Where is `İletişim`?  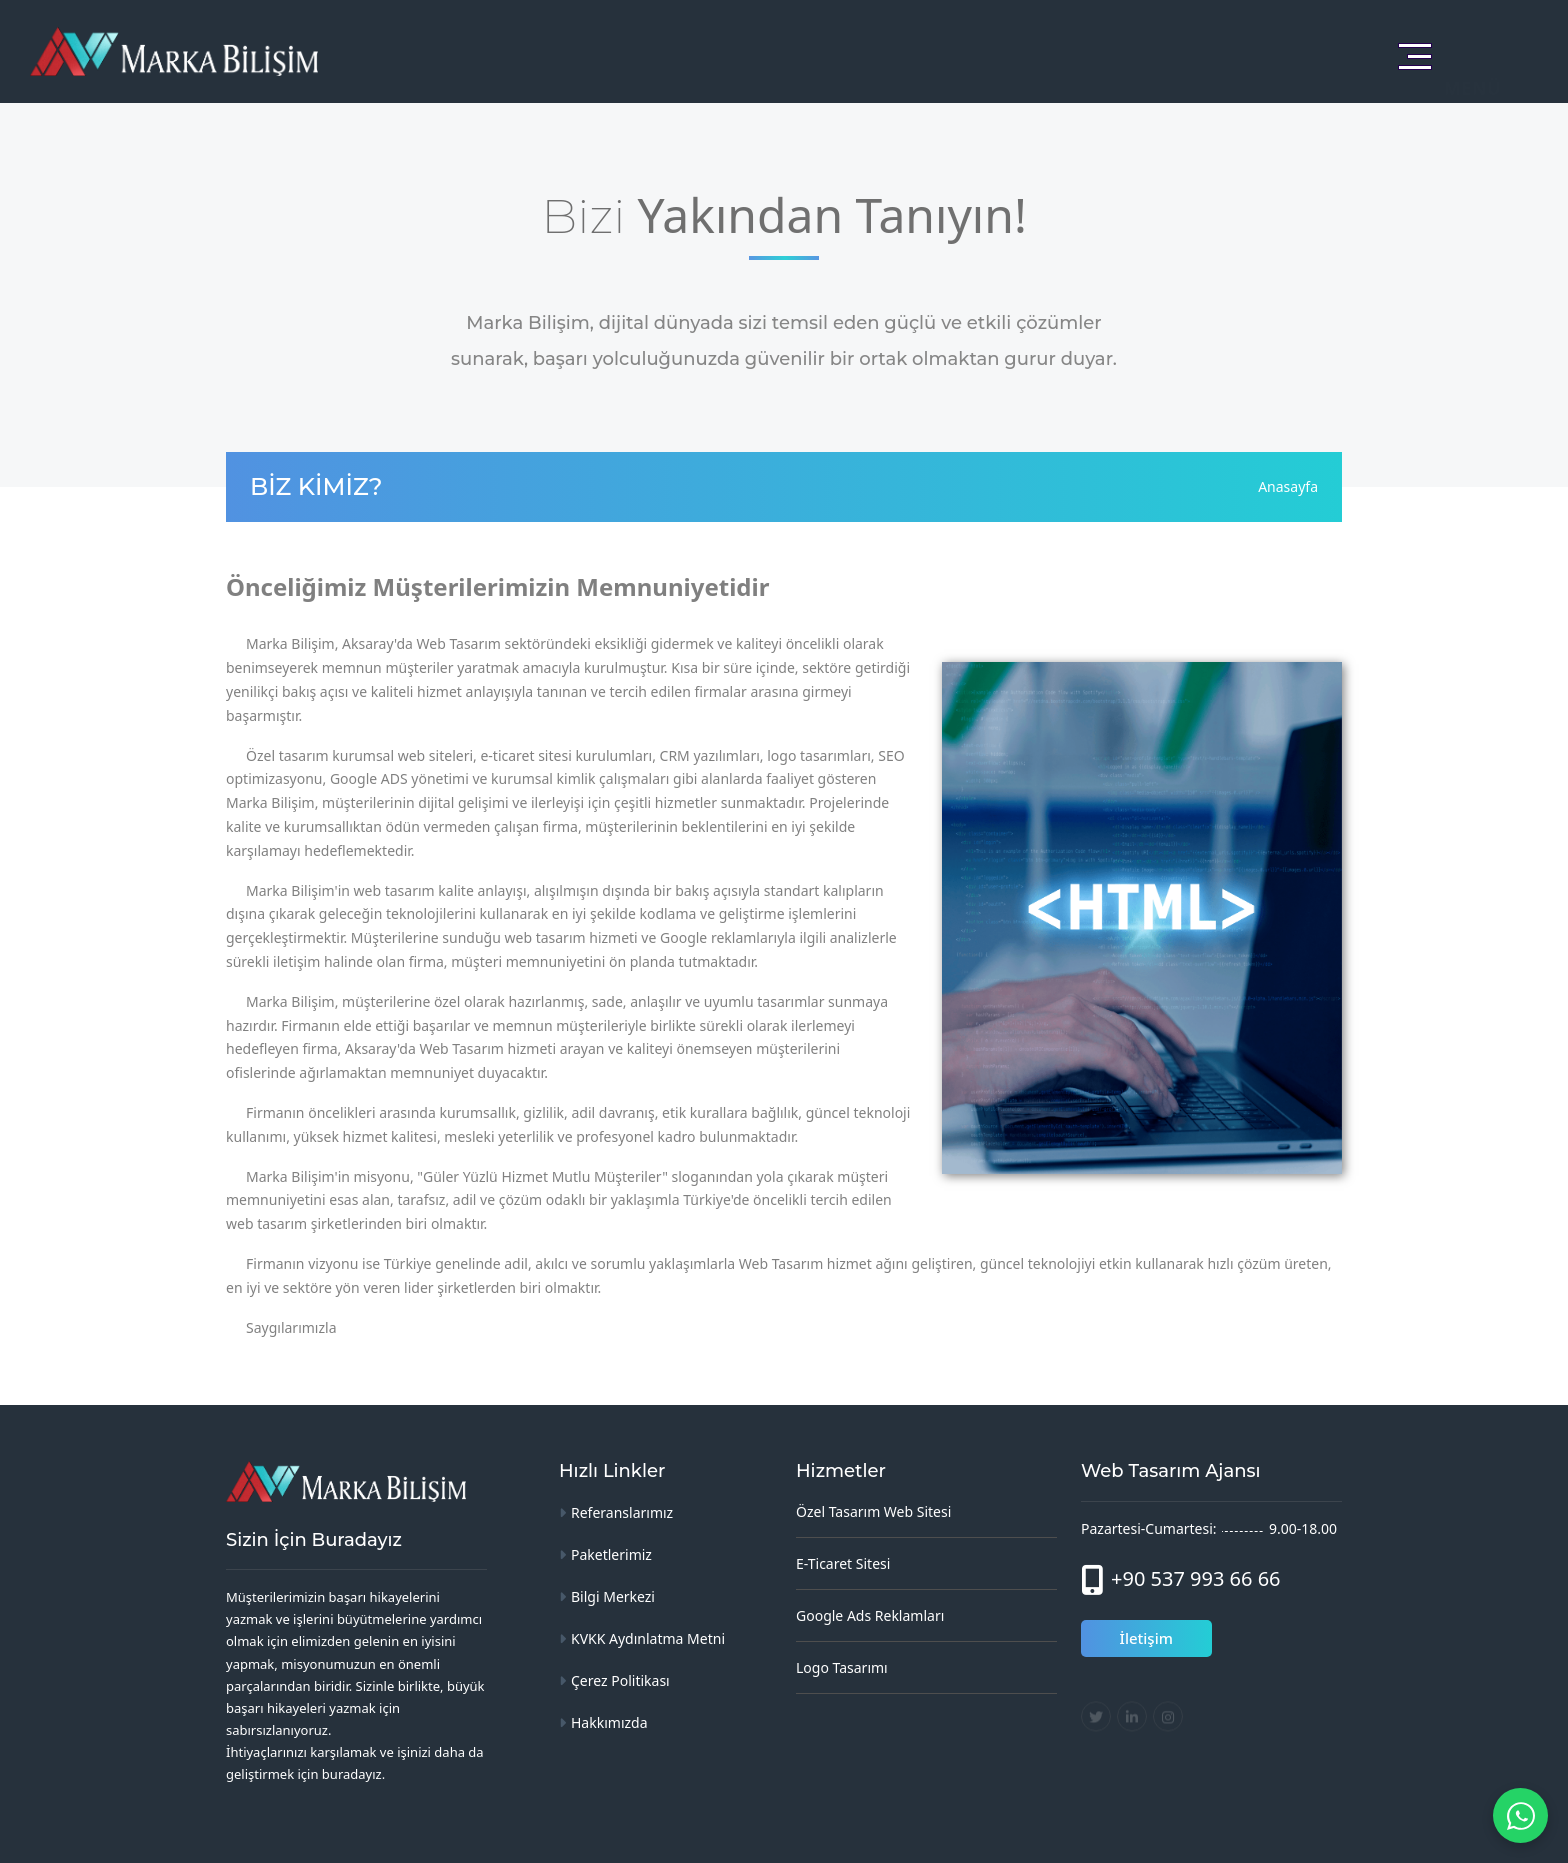 İletişim is located at coordinates (1146, 1638).